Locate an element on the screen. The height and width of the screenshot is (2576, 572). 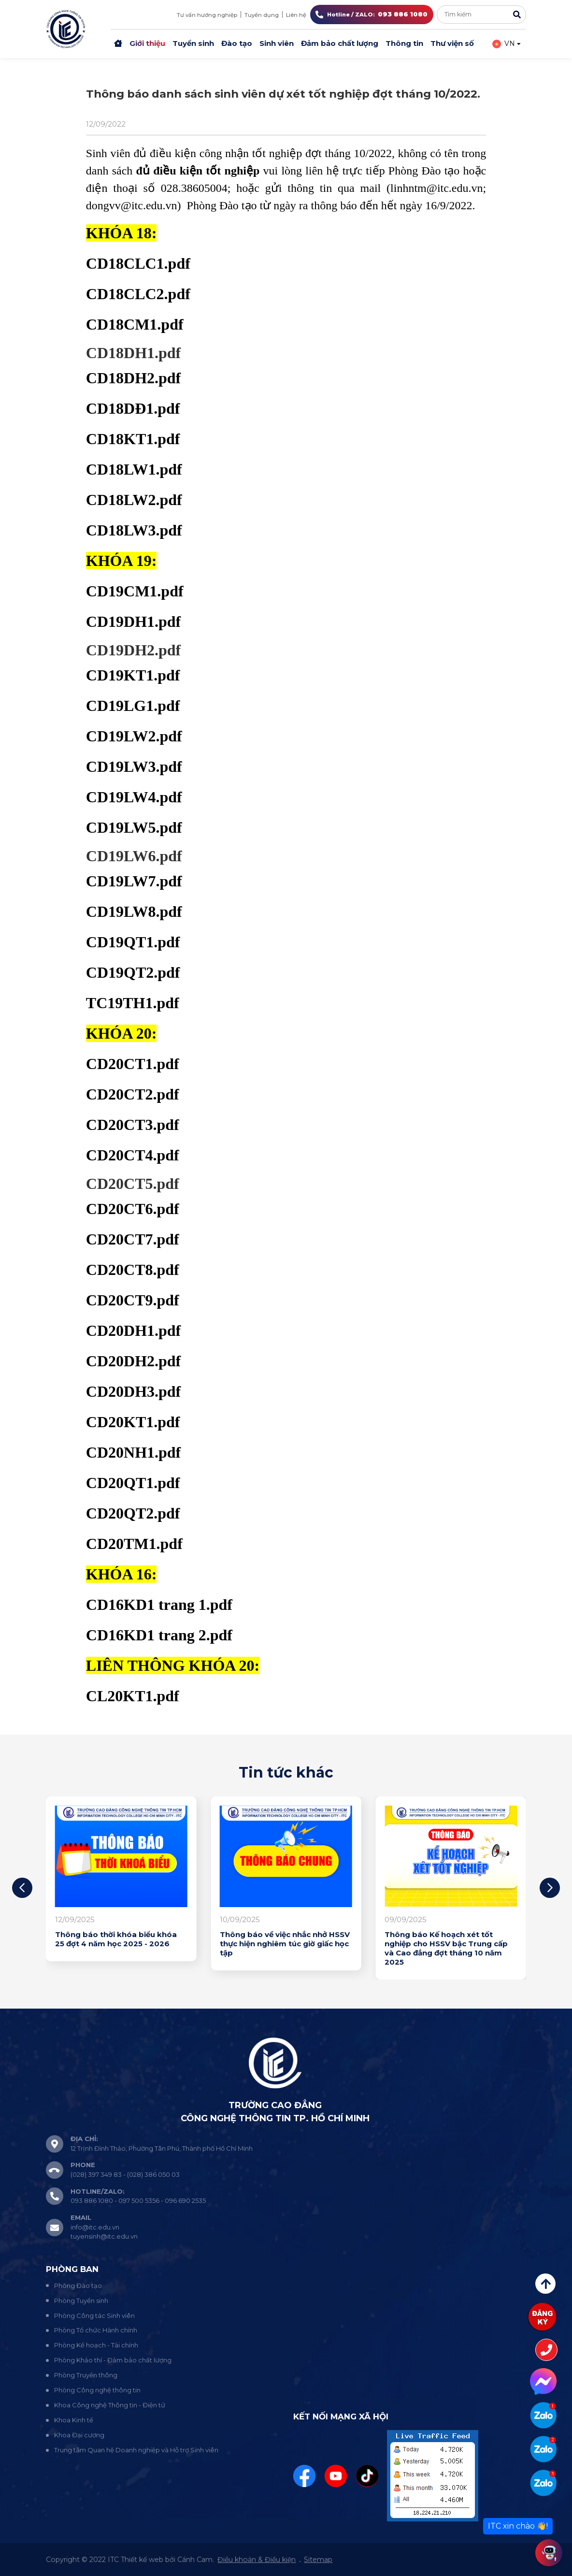
CD18CLC2.pdf is located at coordinates (138, 294).